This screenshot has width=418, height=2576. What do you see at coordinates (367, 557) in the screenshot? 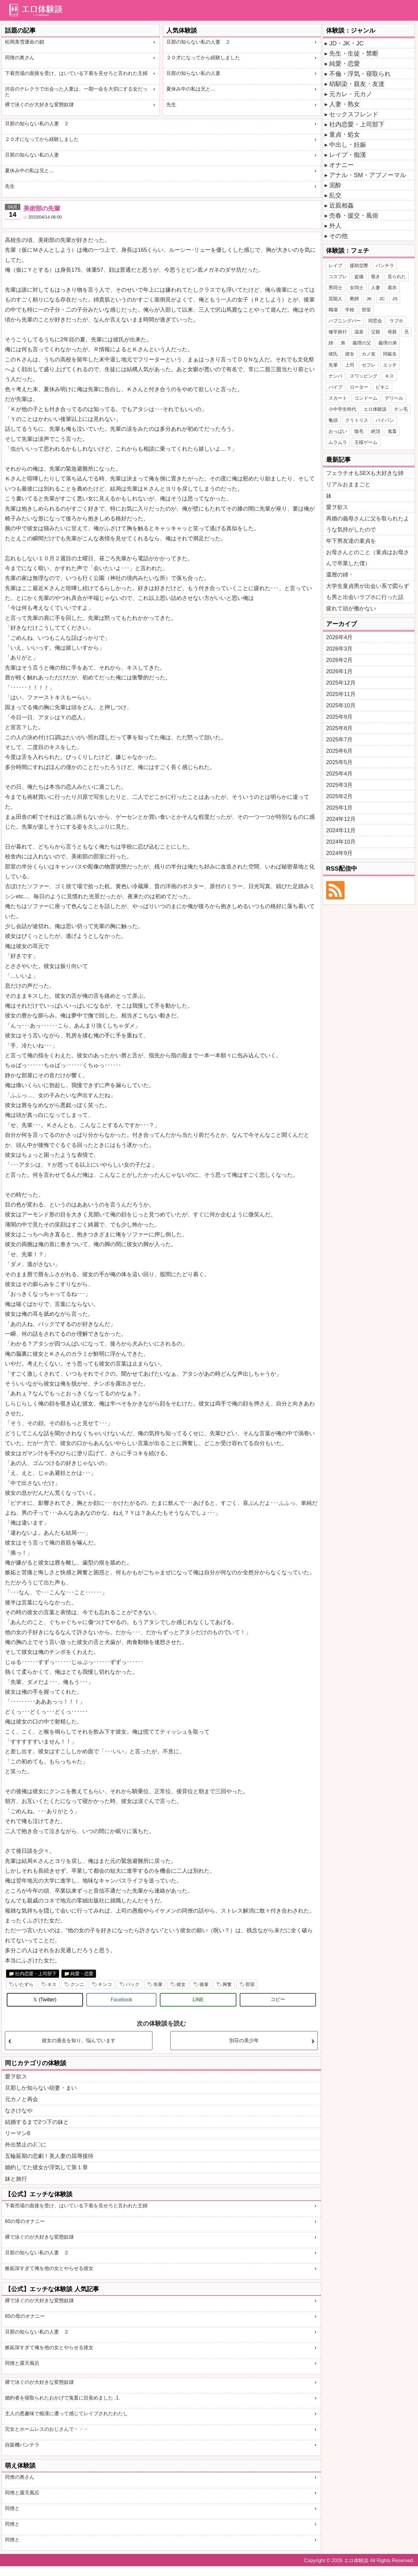
I see `お母さんとのこと（童貞はお母さんで卒業した僕）` at bounding box center [367, 557].